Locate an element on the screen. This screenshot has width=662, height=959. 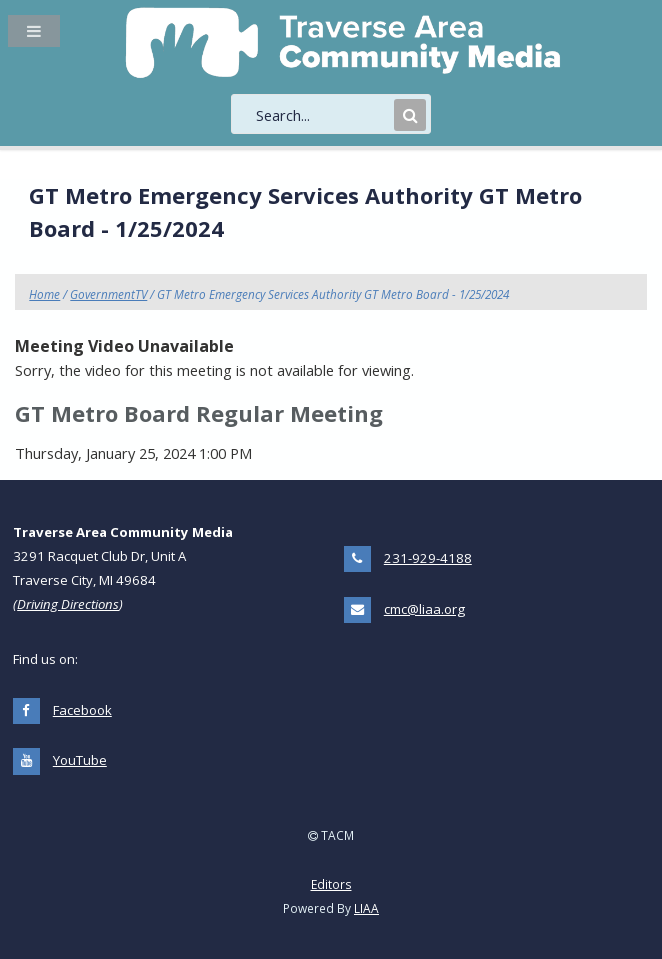
Driving Directions is located at coordinates (68, 604).